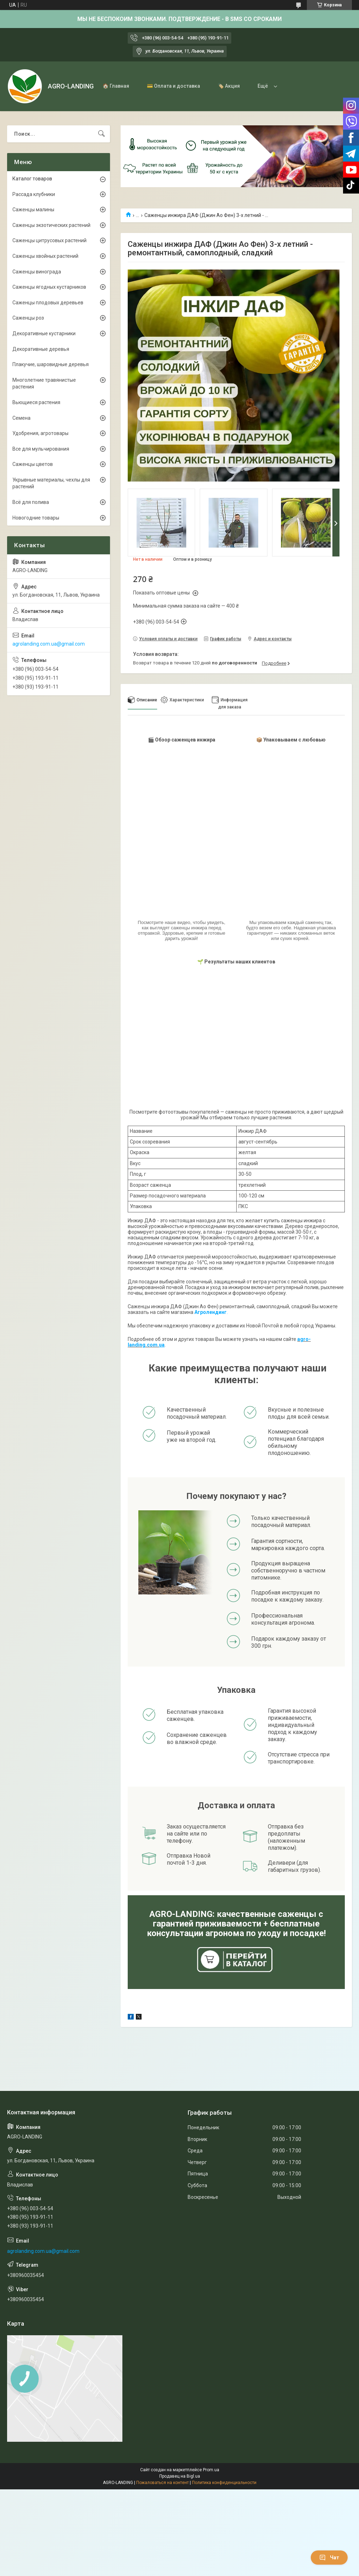 The height and width of the screenshot is (2576, 359). I want to click on Каталог товаров, so click(32, 178).